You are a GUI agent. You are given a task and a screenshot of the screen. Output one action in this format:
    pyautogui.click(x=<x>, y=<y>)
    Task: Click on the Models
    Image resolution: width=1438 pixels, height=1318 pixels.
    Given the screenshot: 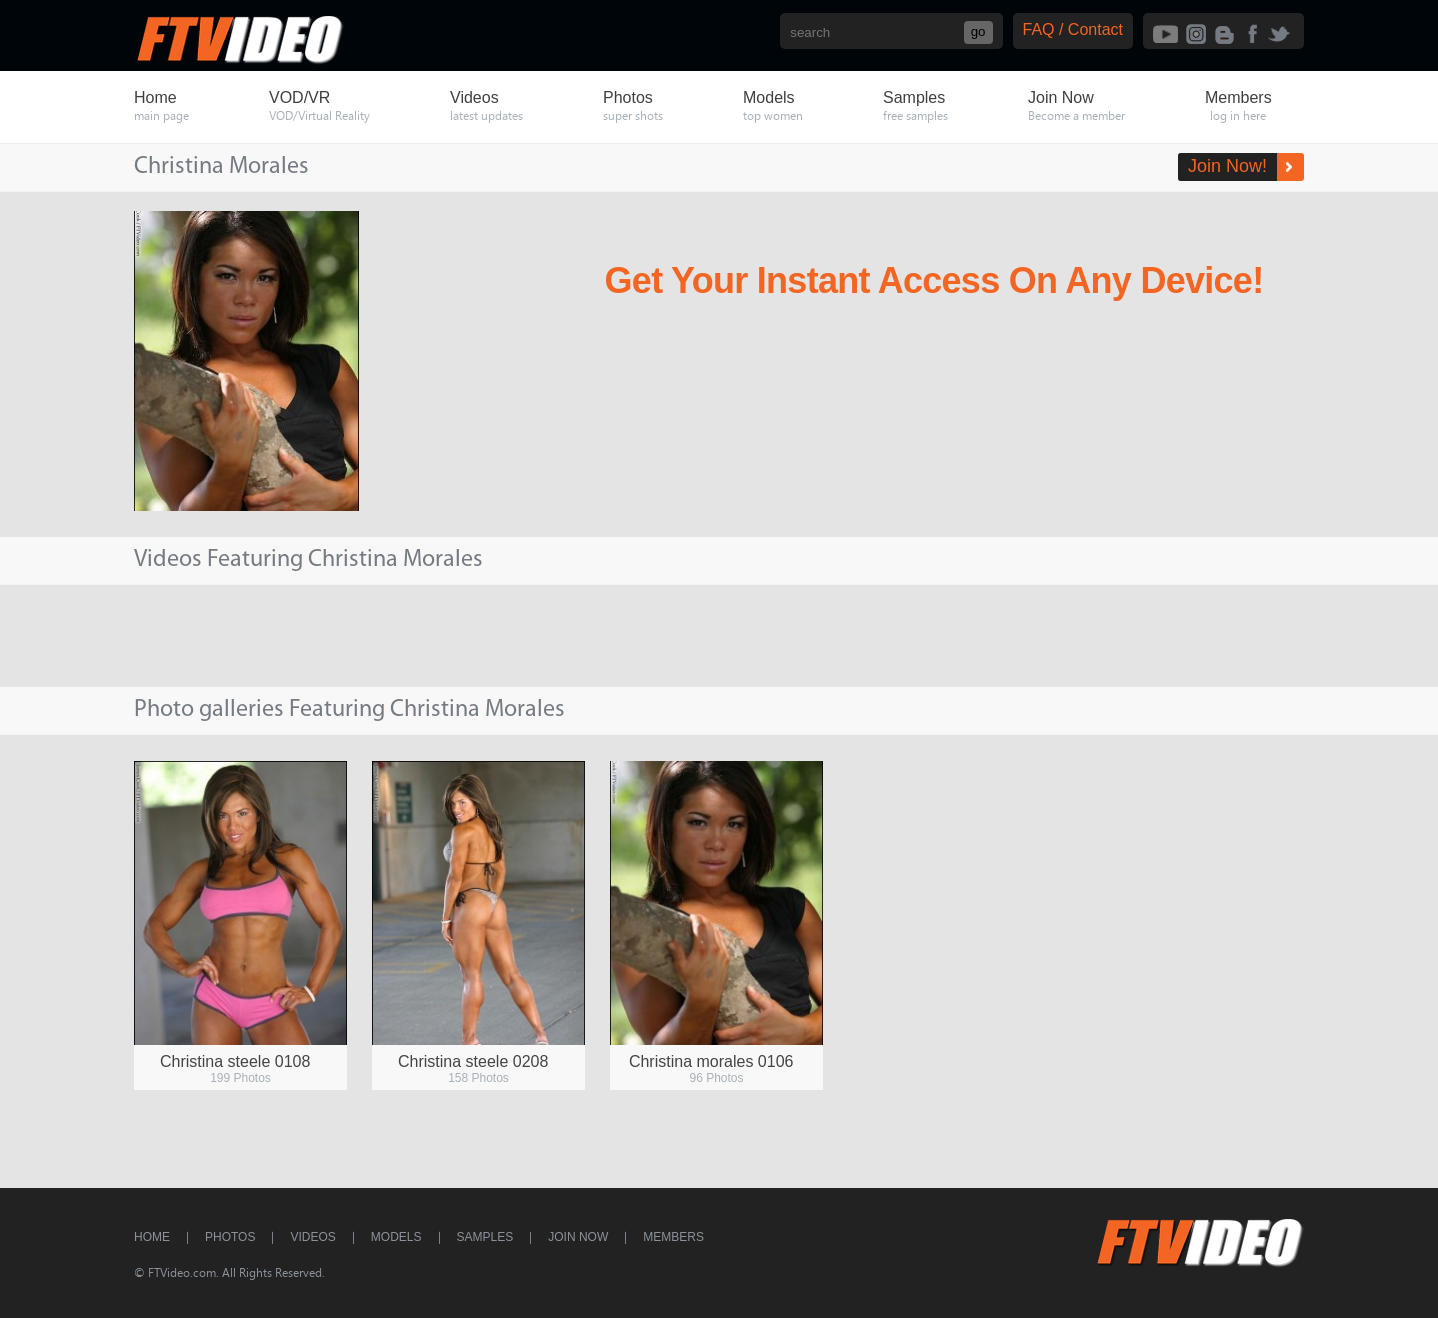 What is the action you would take?
    pyautogui.click(x=396, y=1237)
    